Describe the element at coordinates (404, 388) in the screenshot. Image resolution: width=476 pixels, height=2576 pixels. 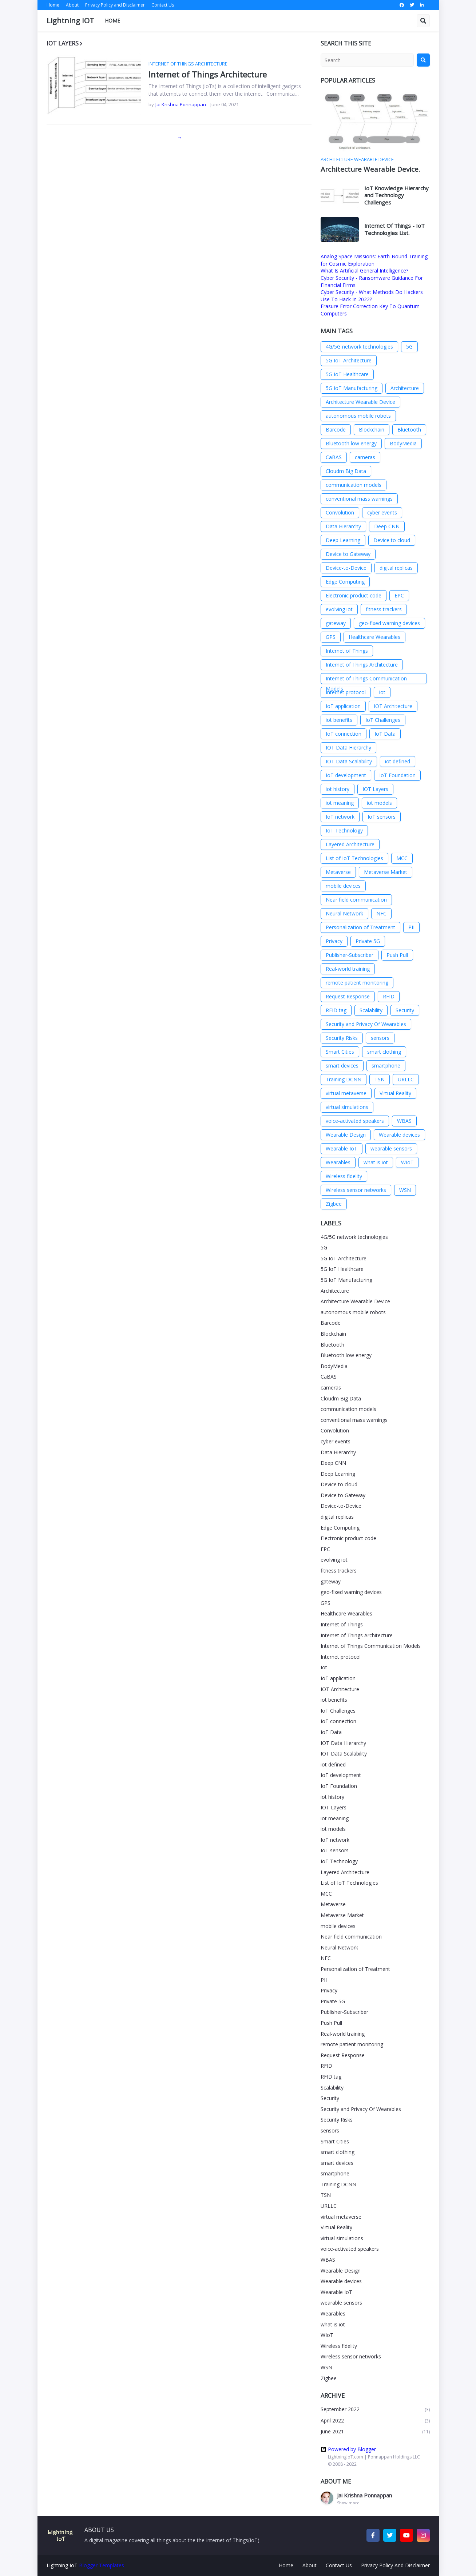
I see `Architecture` at that location.